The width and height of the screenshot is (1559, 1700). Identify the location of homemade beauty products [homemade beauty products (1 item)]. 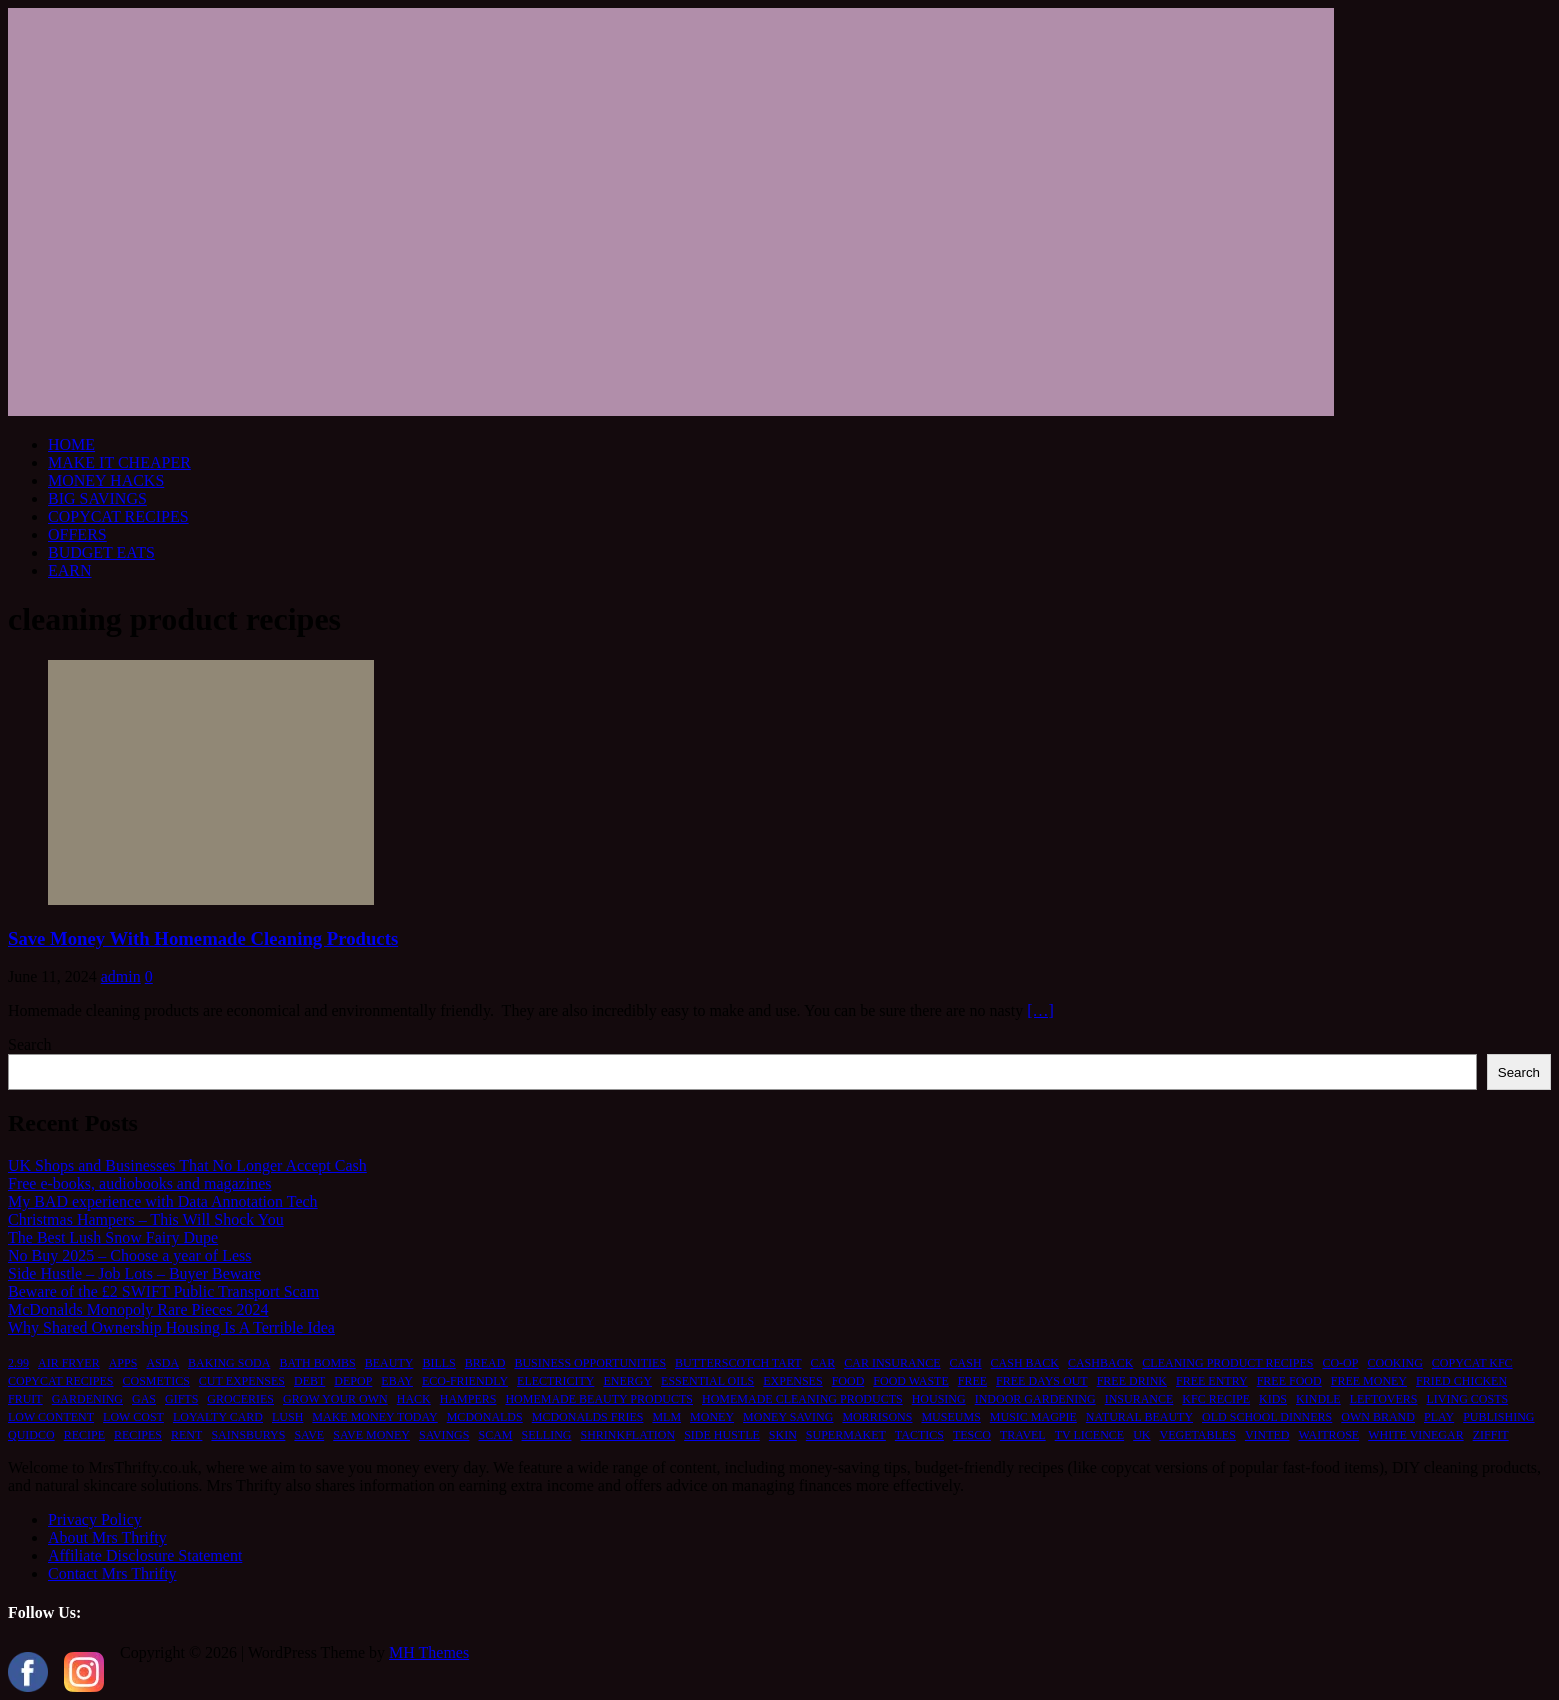
(599, 1399).